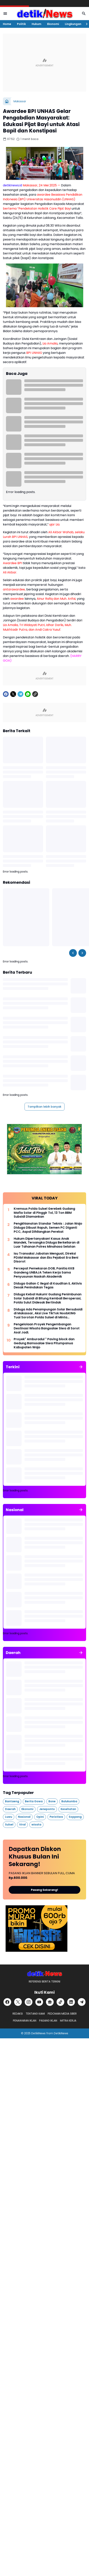  Describe the element at coordinates (68, 2020) in the screenshot. I see `MITRA KERJA` at that location.